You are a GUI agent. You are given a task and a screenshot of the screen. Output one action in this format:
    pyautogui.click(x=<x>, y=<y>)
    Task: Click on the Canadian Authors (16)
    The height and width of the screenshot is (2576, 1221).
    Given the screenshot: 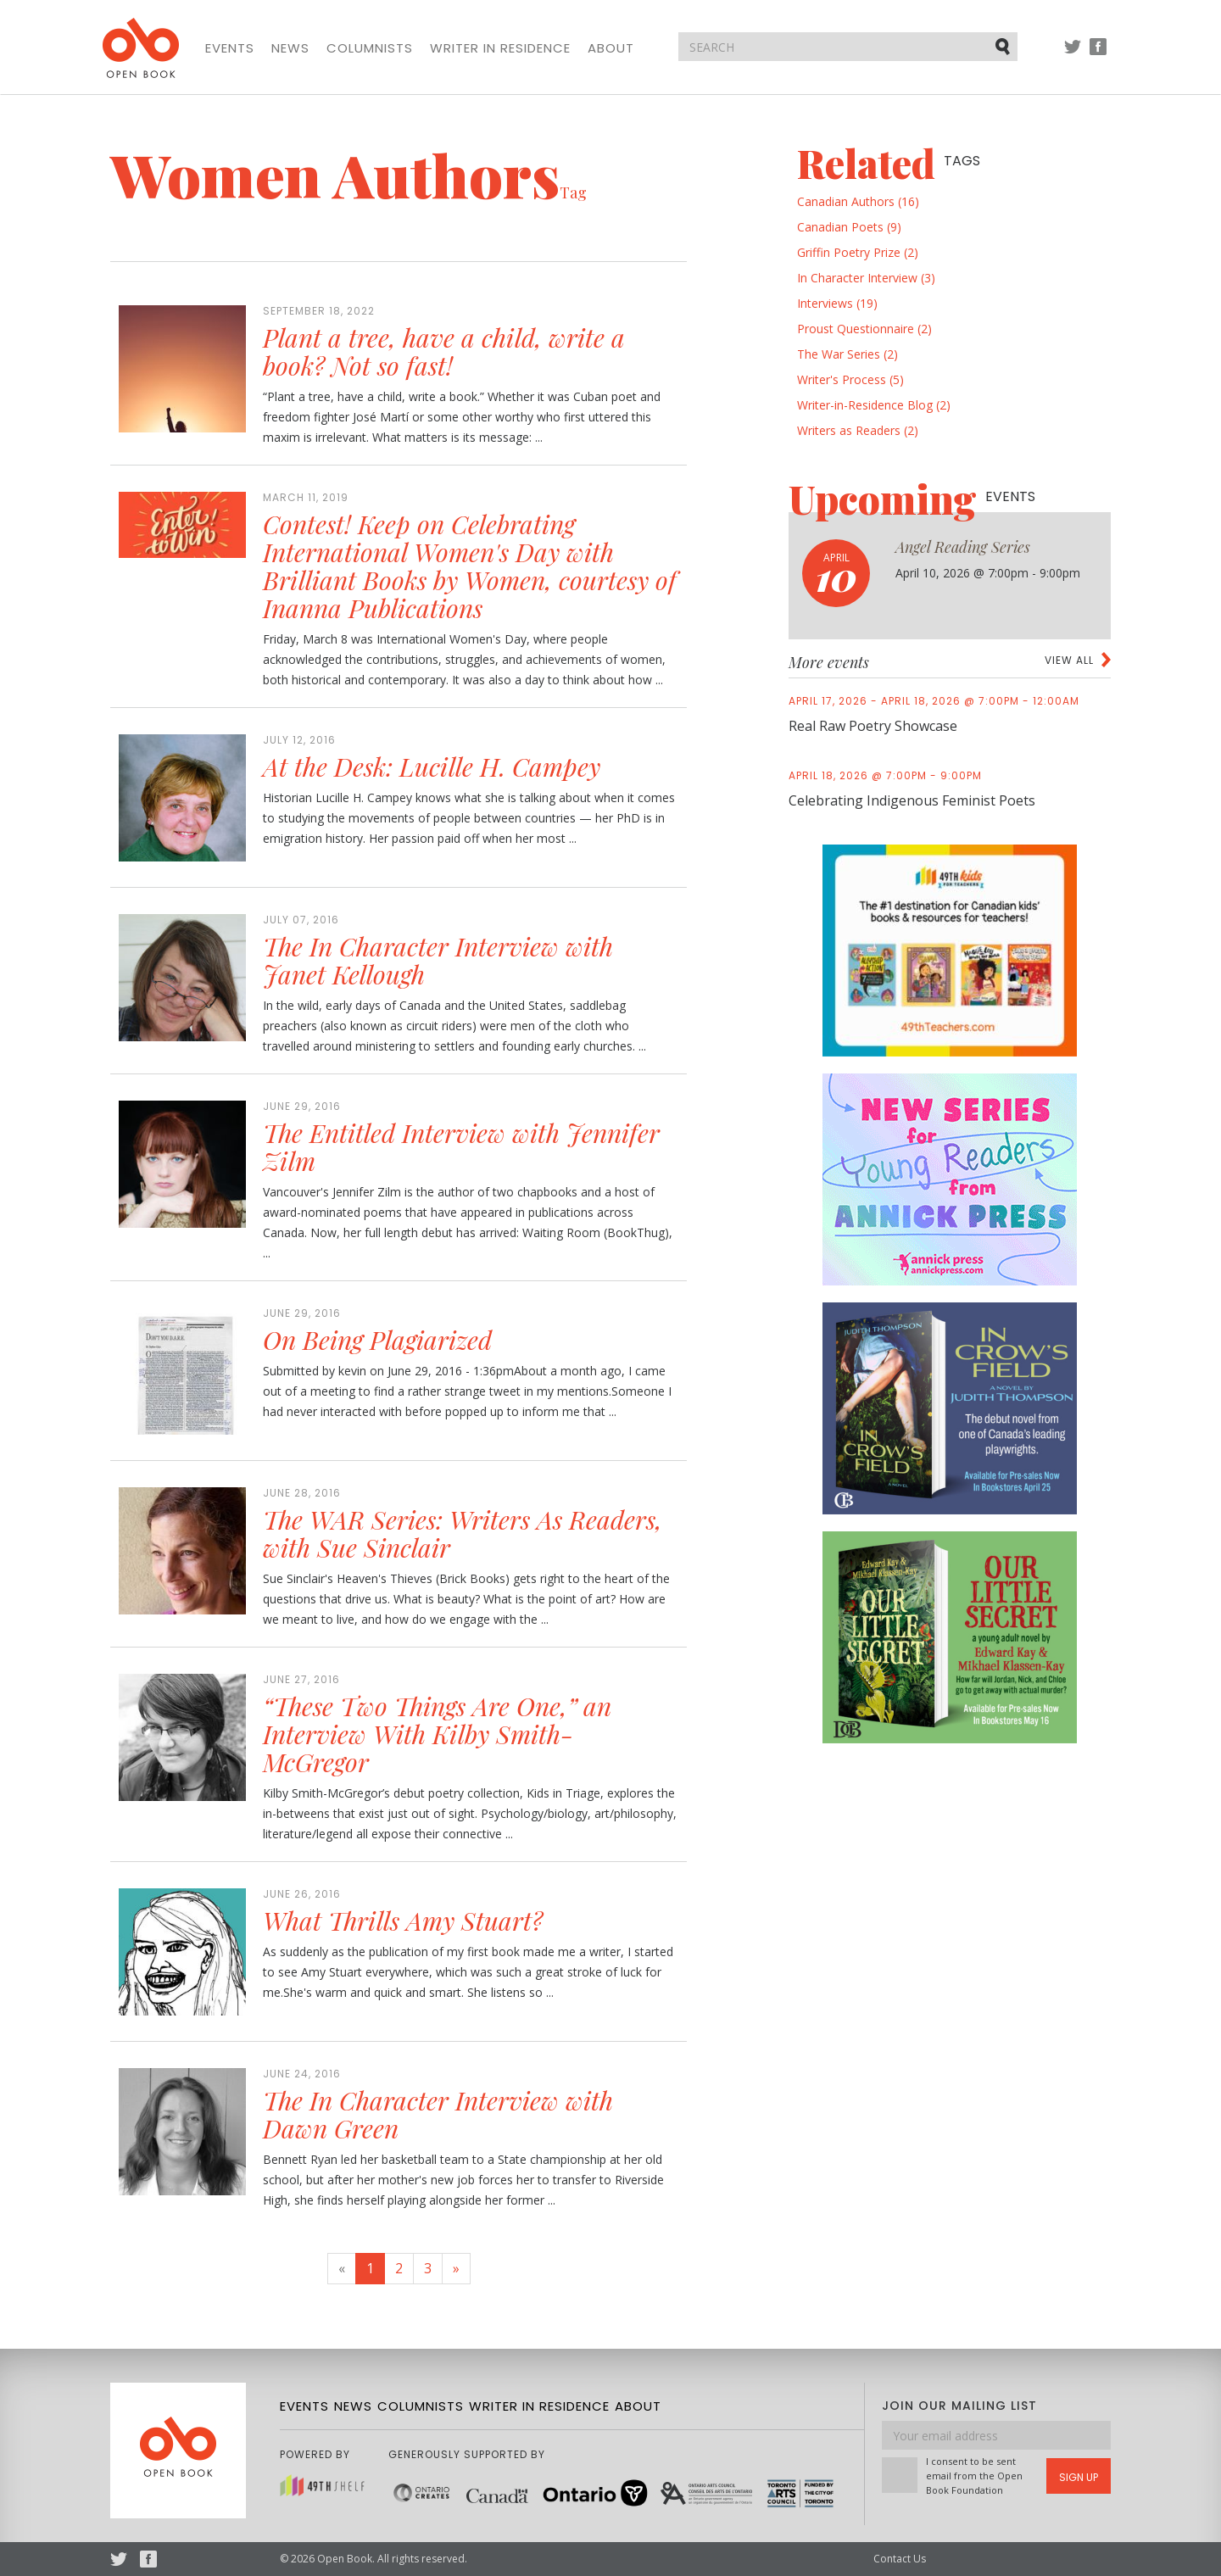 What is the action you would take?
    pyautogui.click(x=858, y=201)
    